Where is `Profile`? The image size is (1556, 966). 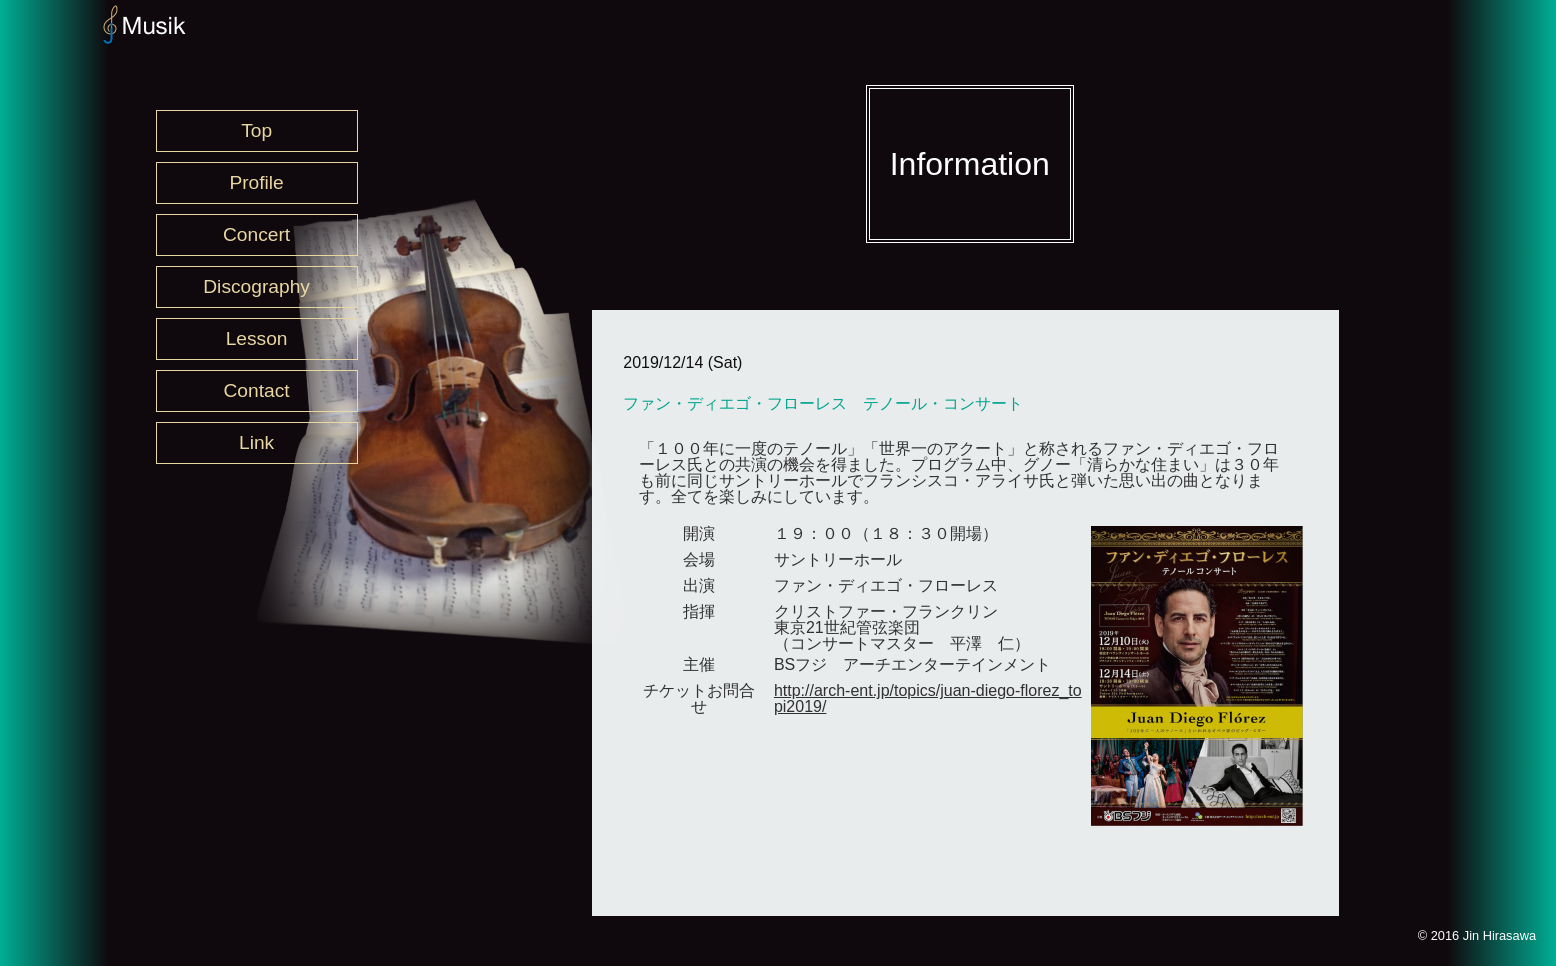 Profile is located at coordinates (256, 182).